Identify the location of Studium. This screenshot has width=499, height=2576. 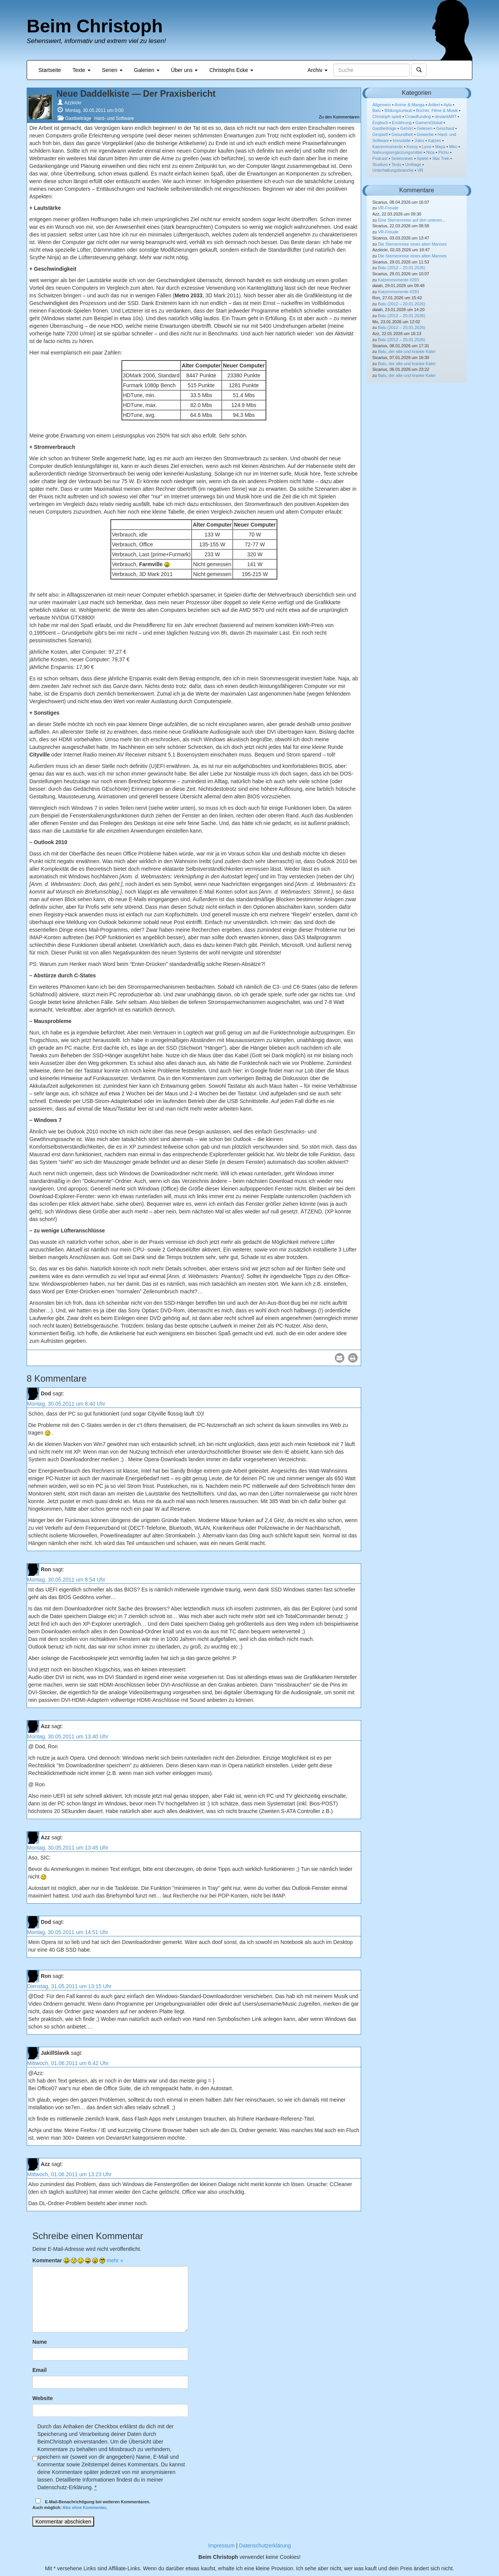
(380, 164).